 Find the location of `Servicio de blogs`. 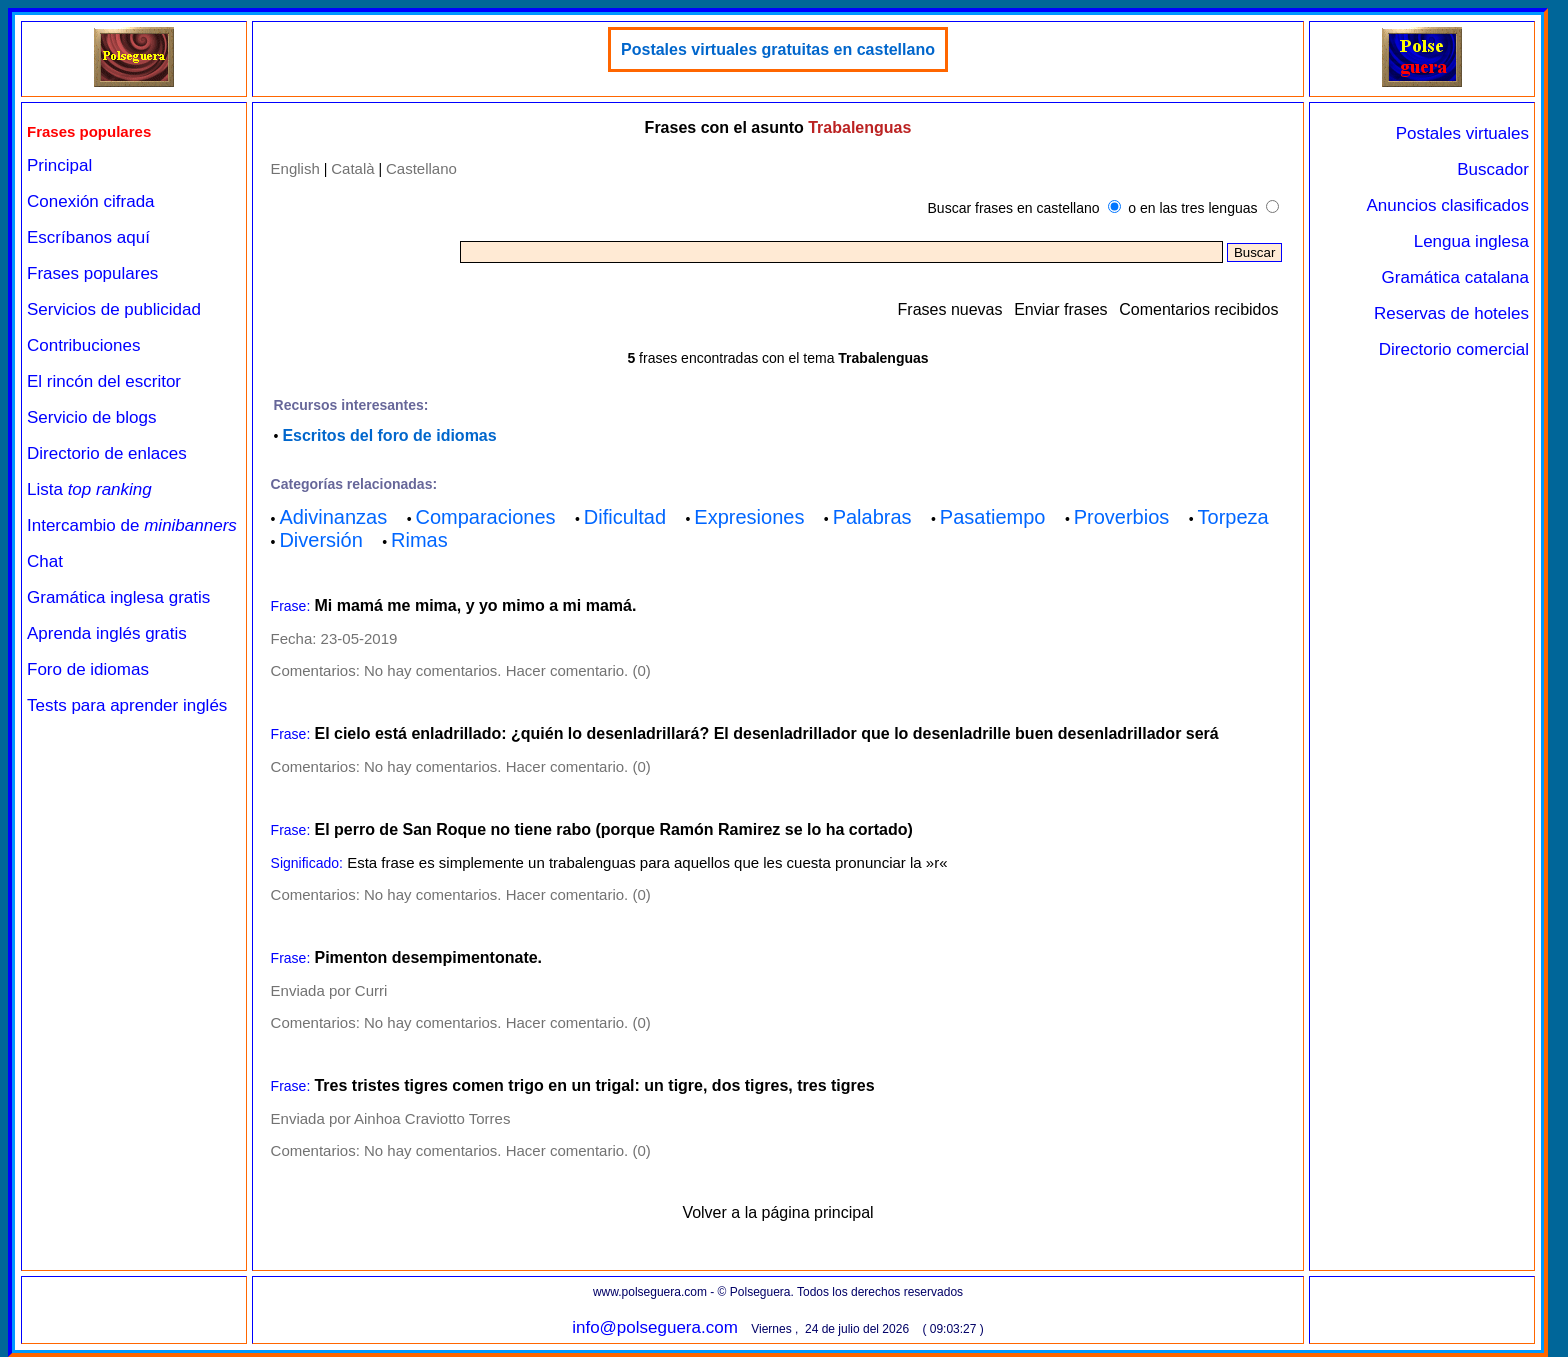

Servicio de blogs is located at coordinates (91, 417).